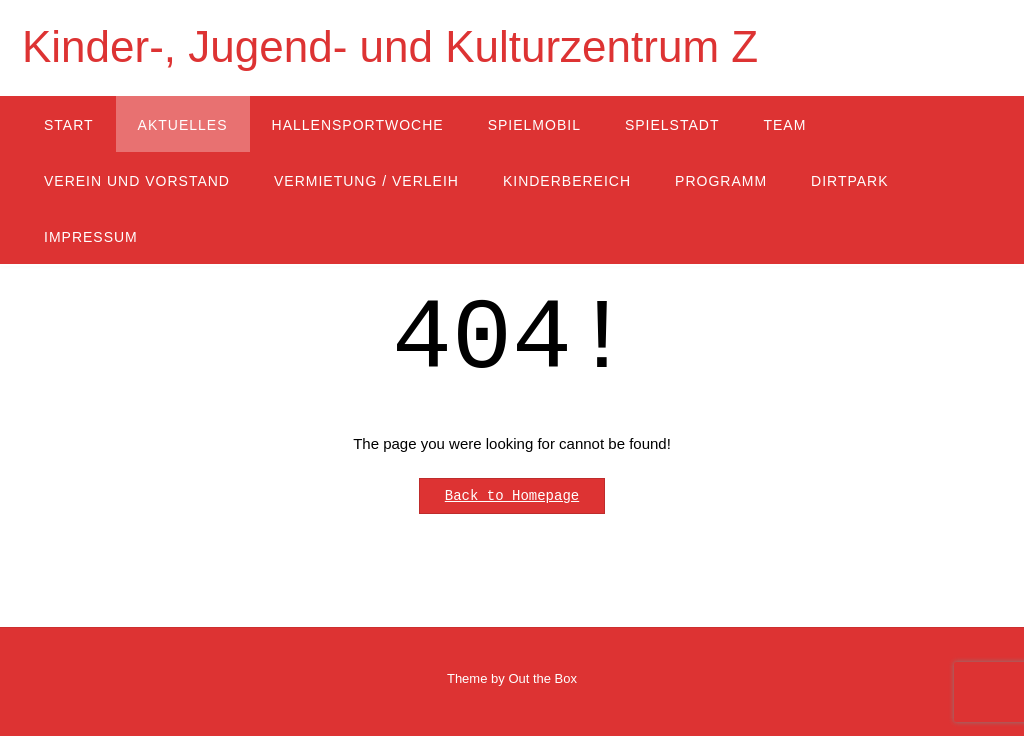 The image size is (1024, 736). Describe the element at coordinates (91, 237) in the screenshot. I see `Impressum` at that location.